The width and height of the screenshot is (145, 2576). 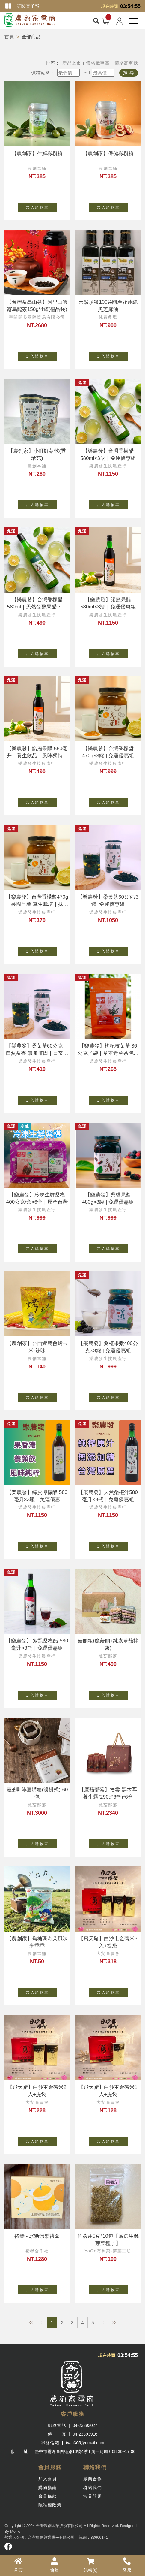 I want to click on 會員條款, so click(x=47, y=2496).